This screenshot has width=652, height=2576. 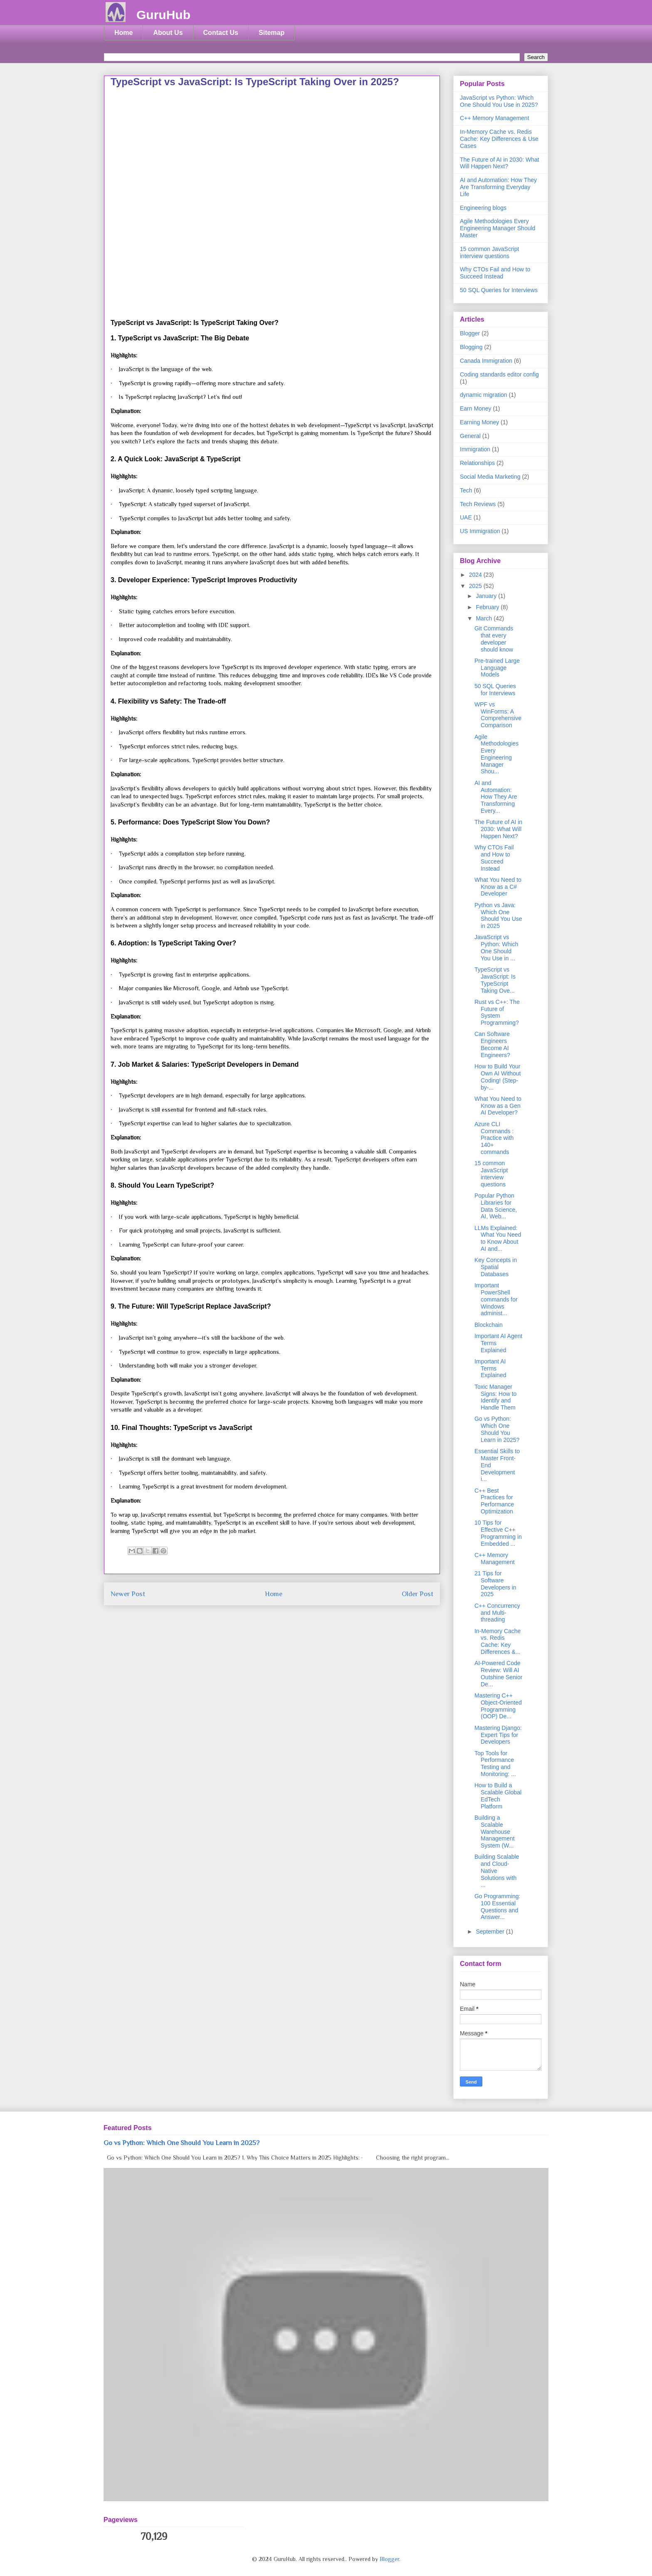 I want to click on What You Need to Know as a Gen AI Developer?, so click(x=497, y=1105).